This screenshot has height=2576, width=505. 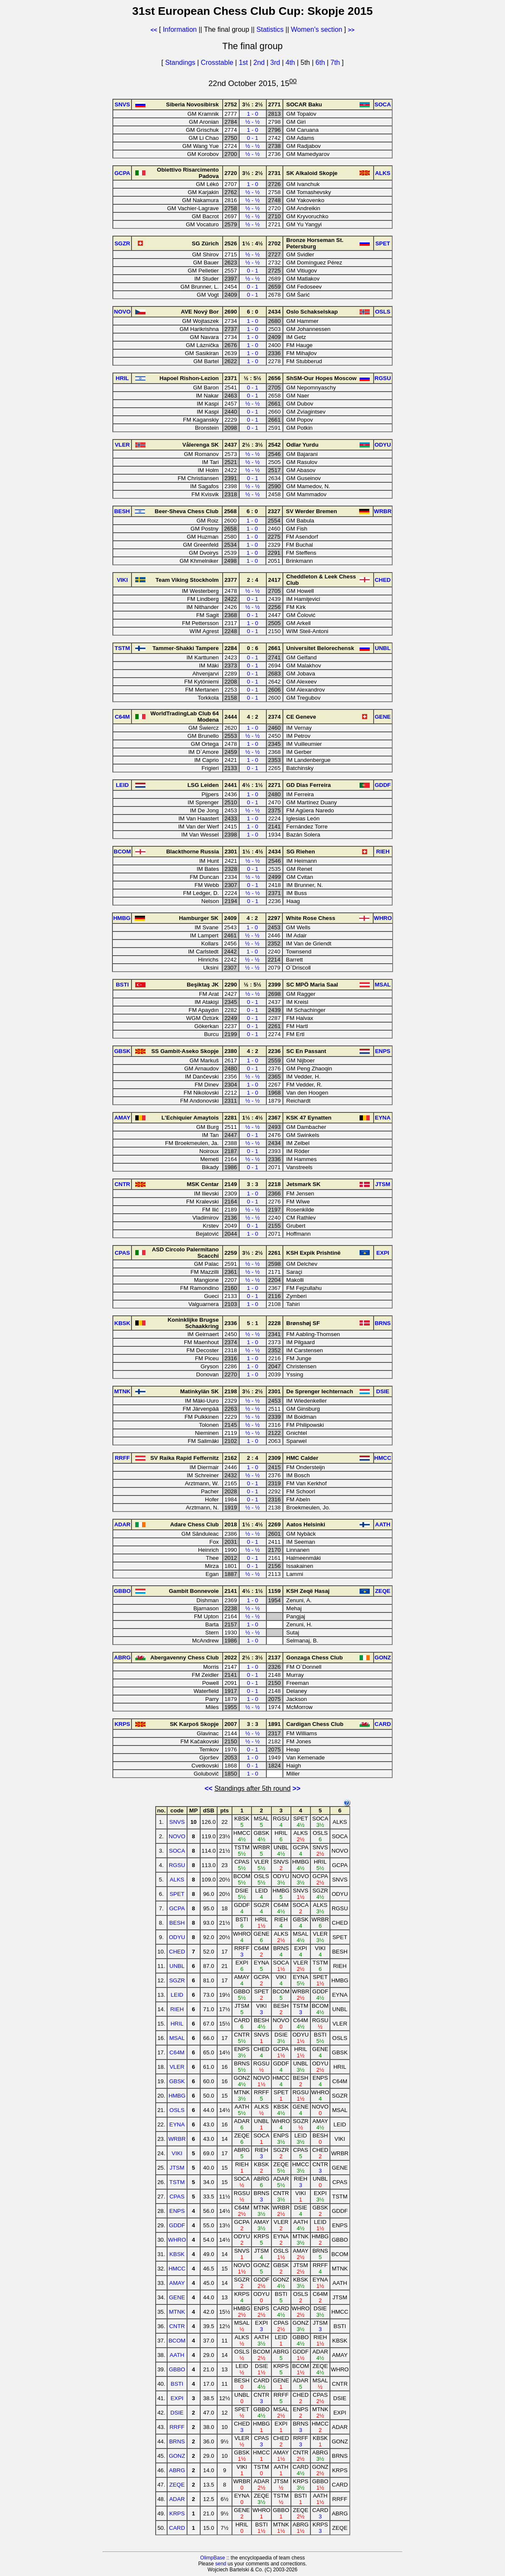 I want to click on 1st, so click(x=244, y=62).